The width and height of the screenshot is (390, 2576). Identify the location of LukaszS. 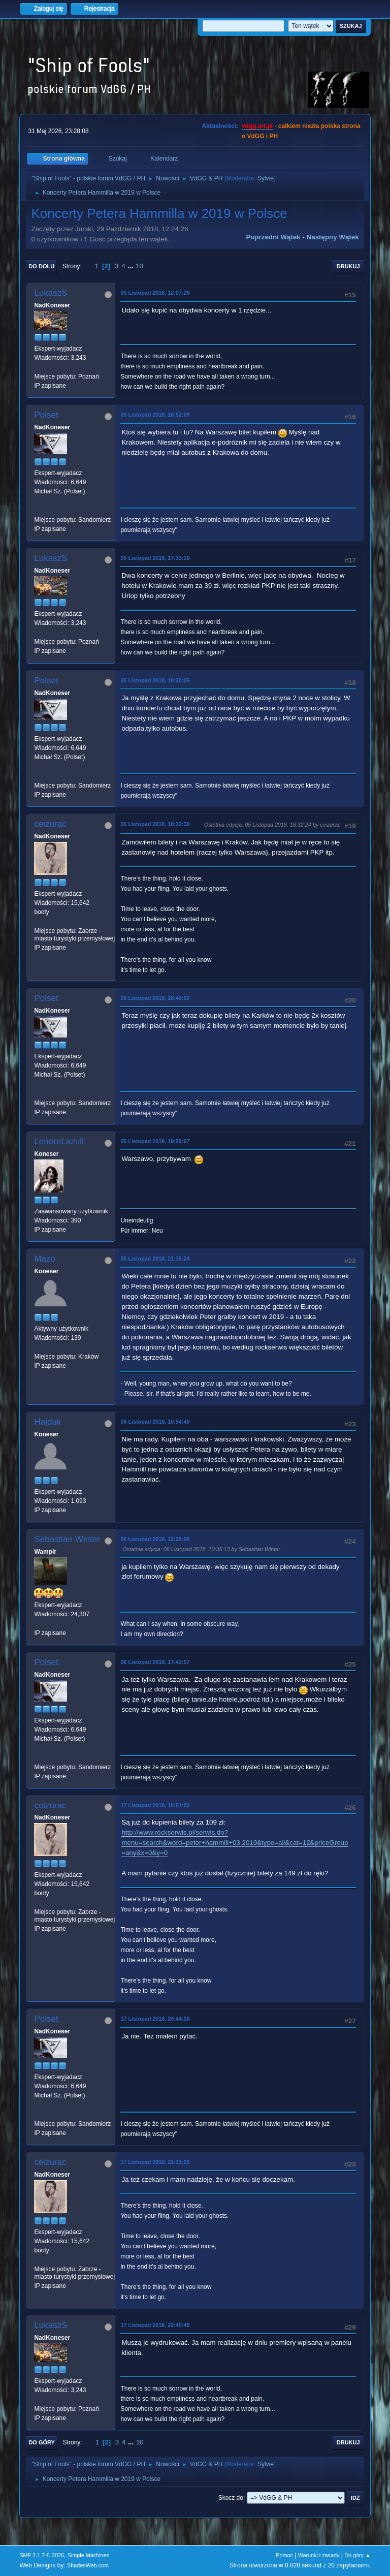
(50, 293).